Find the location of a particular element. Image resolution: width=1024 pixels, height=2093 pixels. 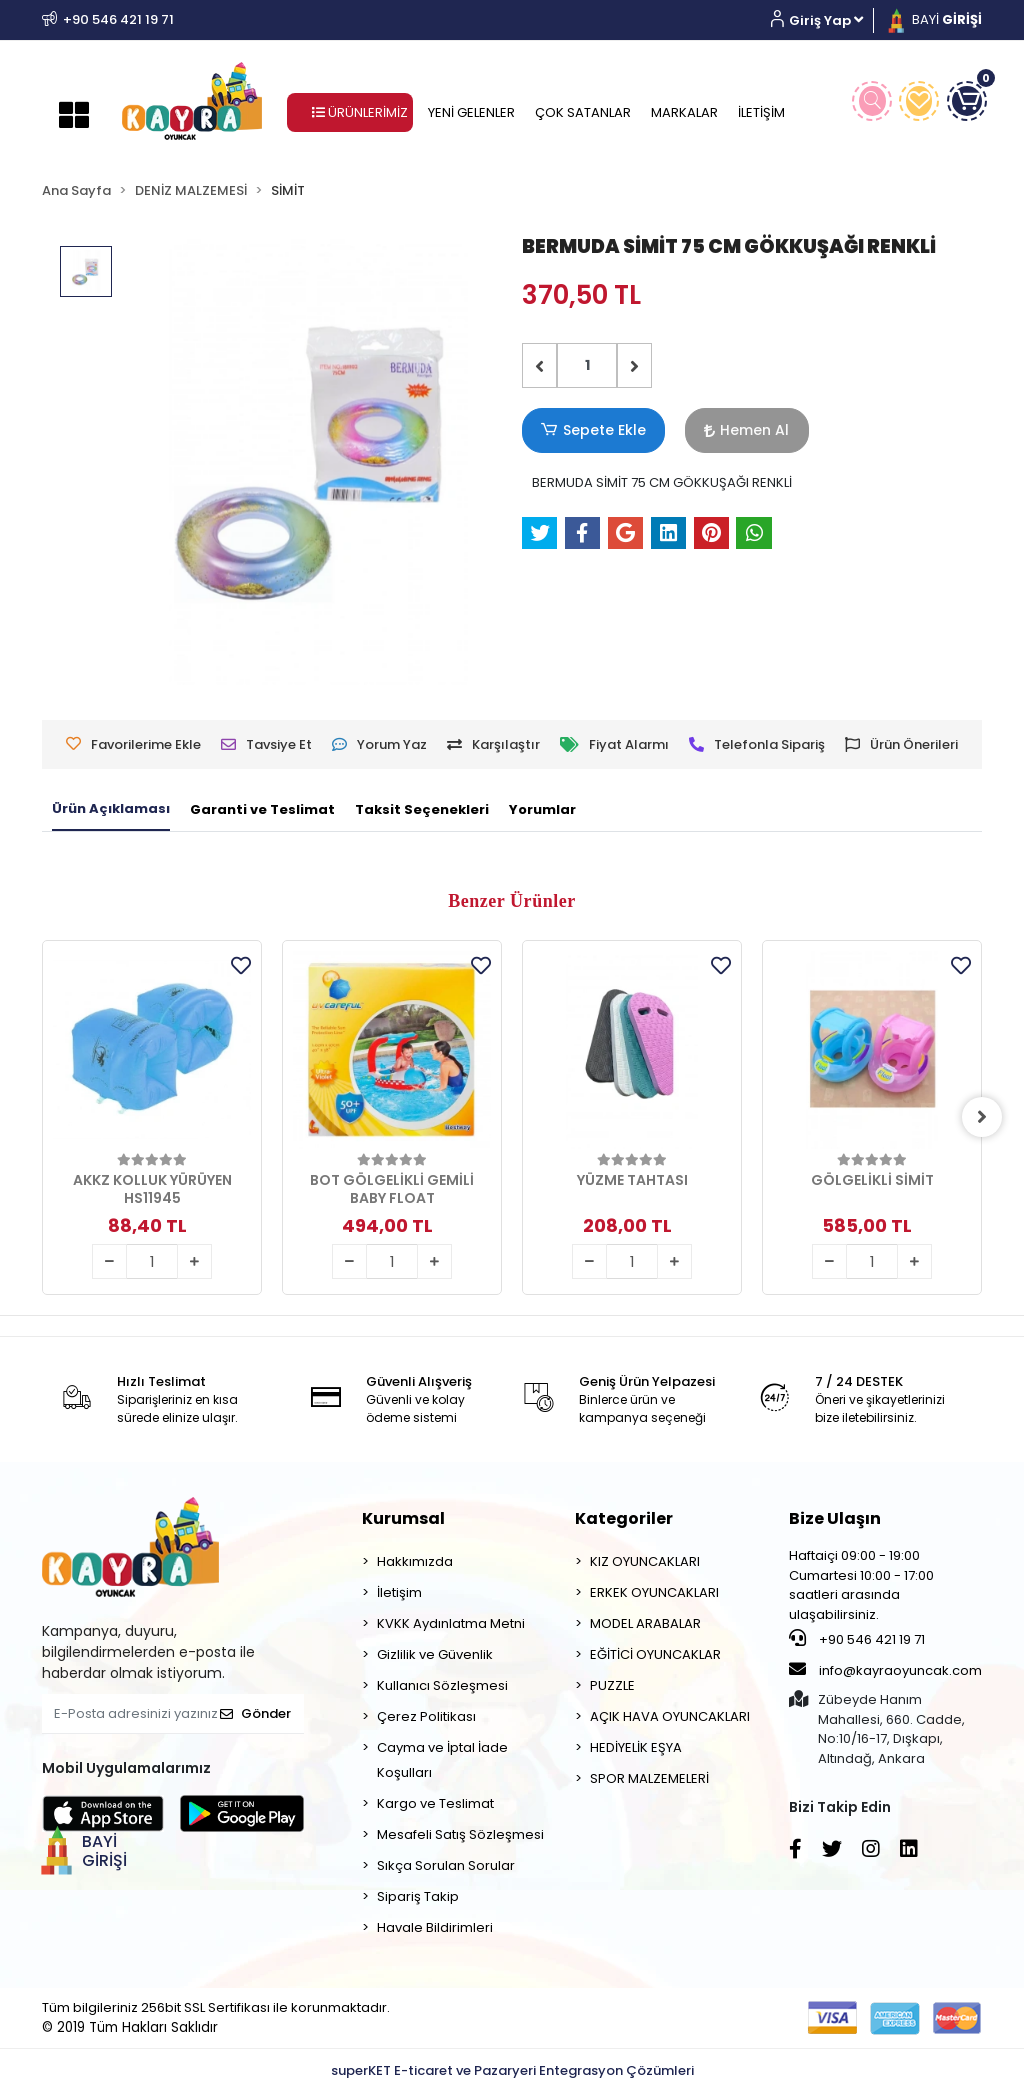

Çerez Politikası is located at coordinates (426, 1716).